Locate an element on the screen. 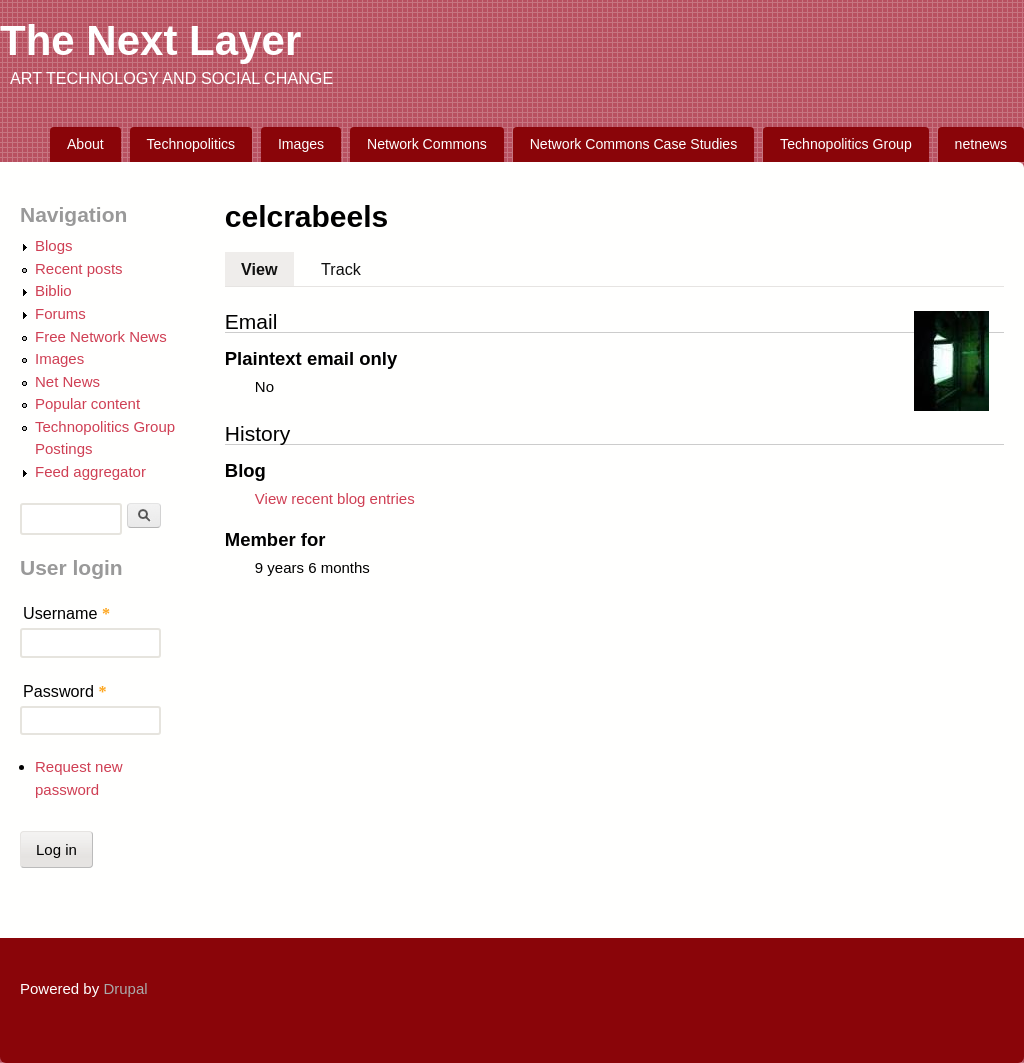 Image resolution: width=1024 pixels, height=1063 pixels. Popular content is located at coordinates (87, 403).